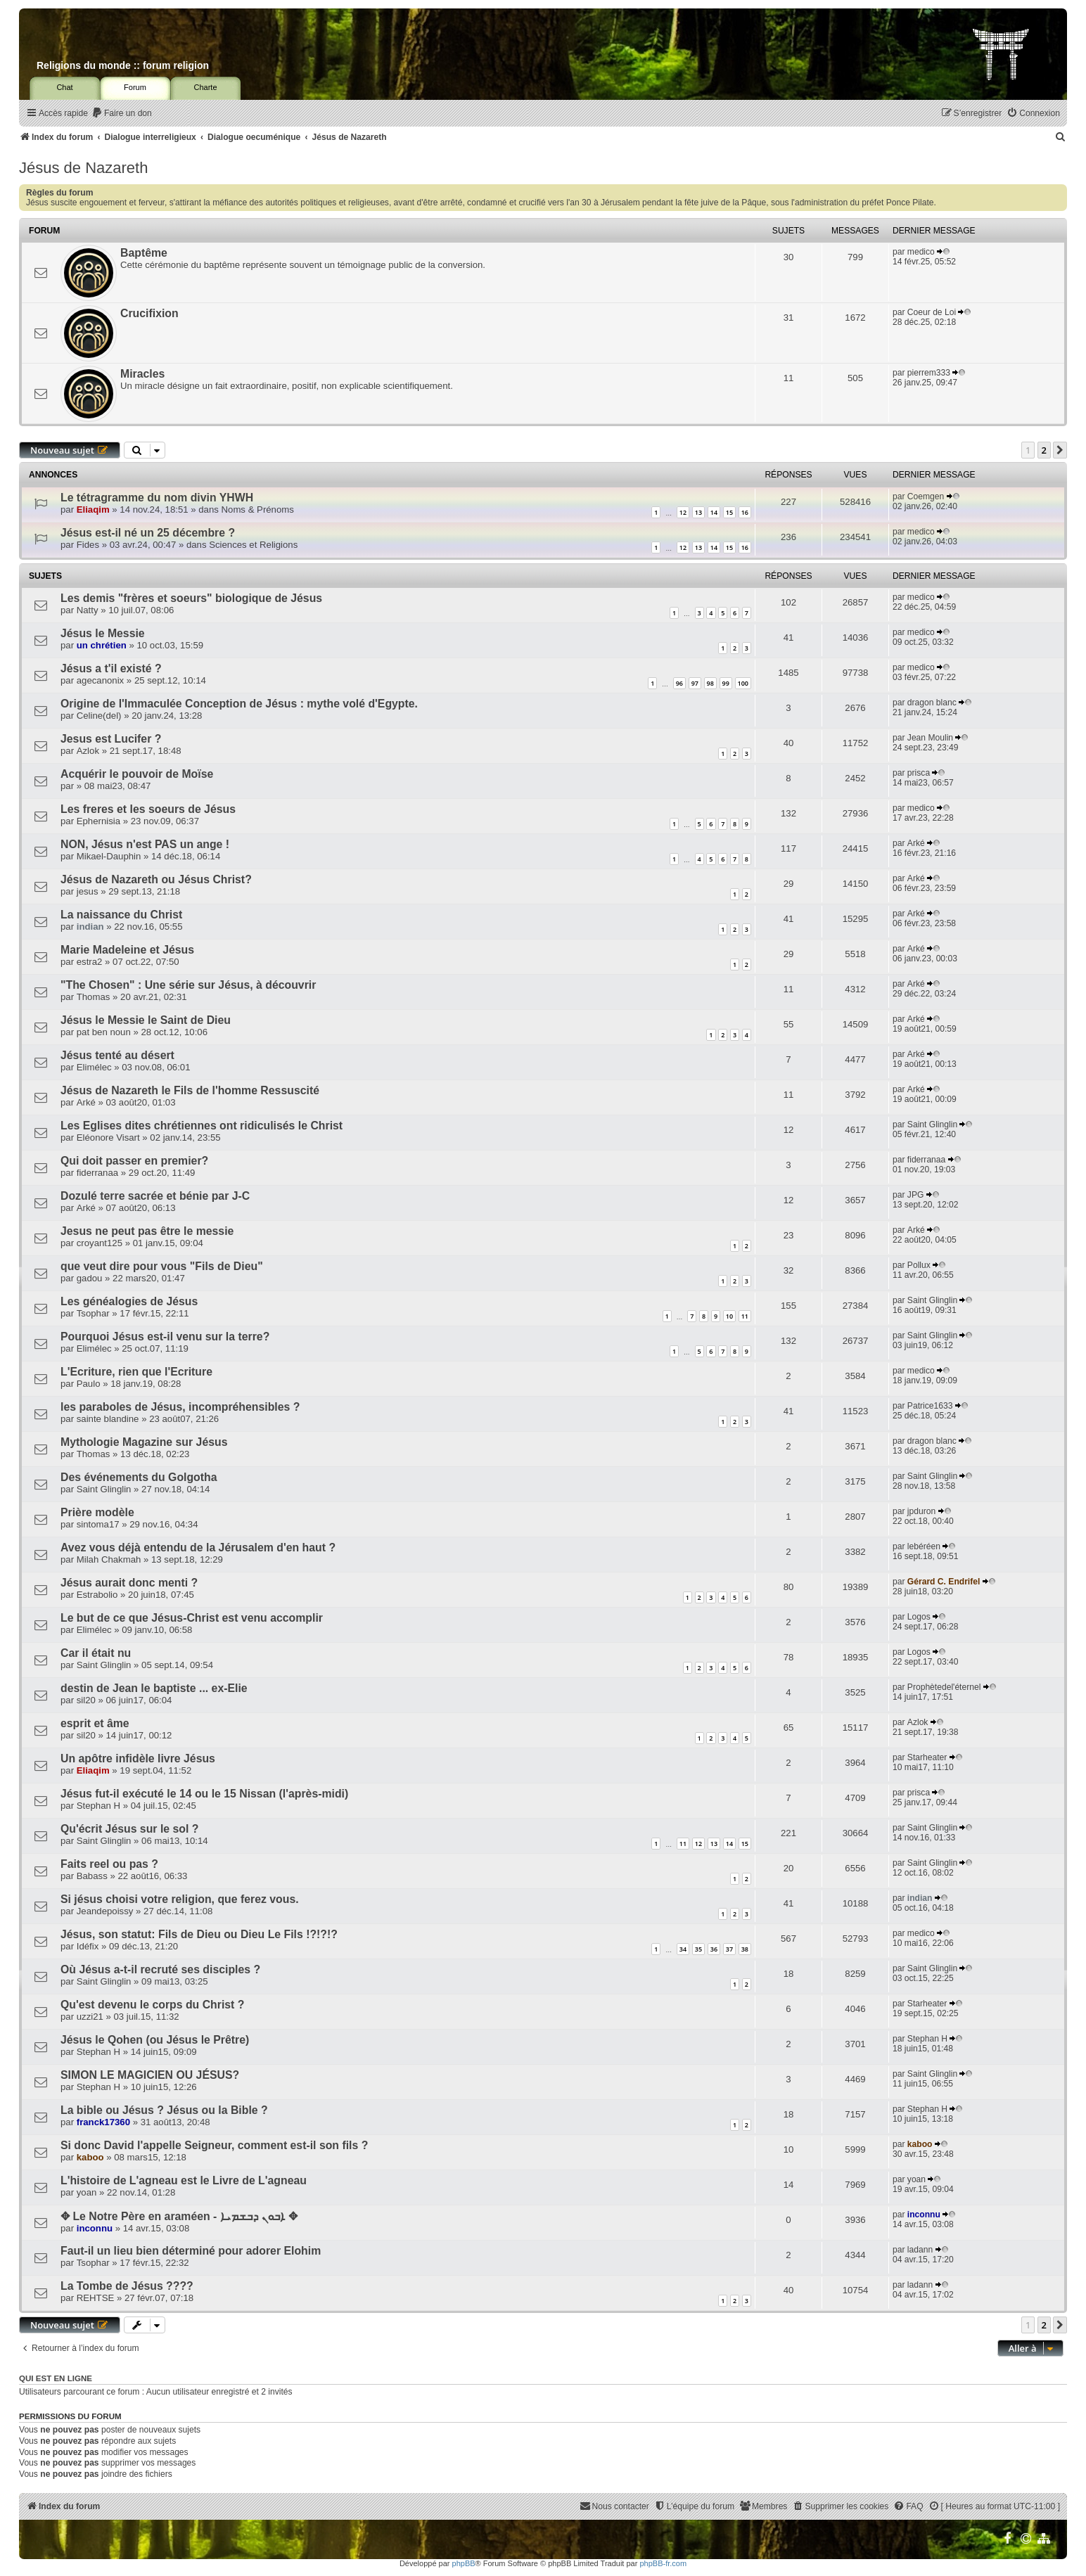 The image size is (1086, 2576). I want to click on sil20, so click(86, 1700).